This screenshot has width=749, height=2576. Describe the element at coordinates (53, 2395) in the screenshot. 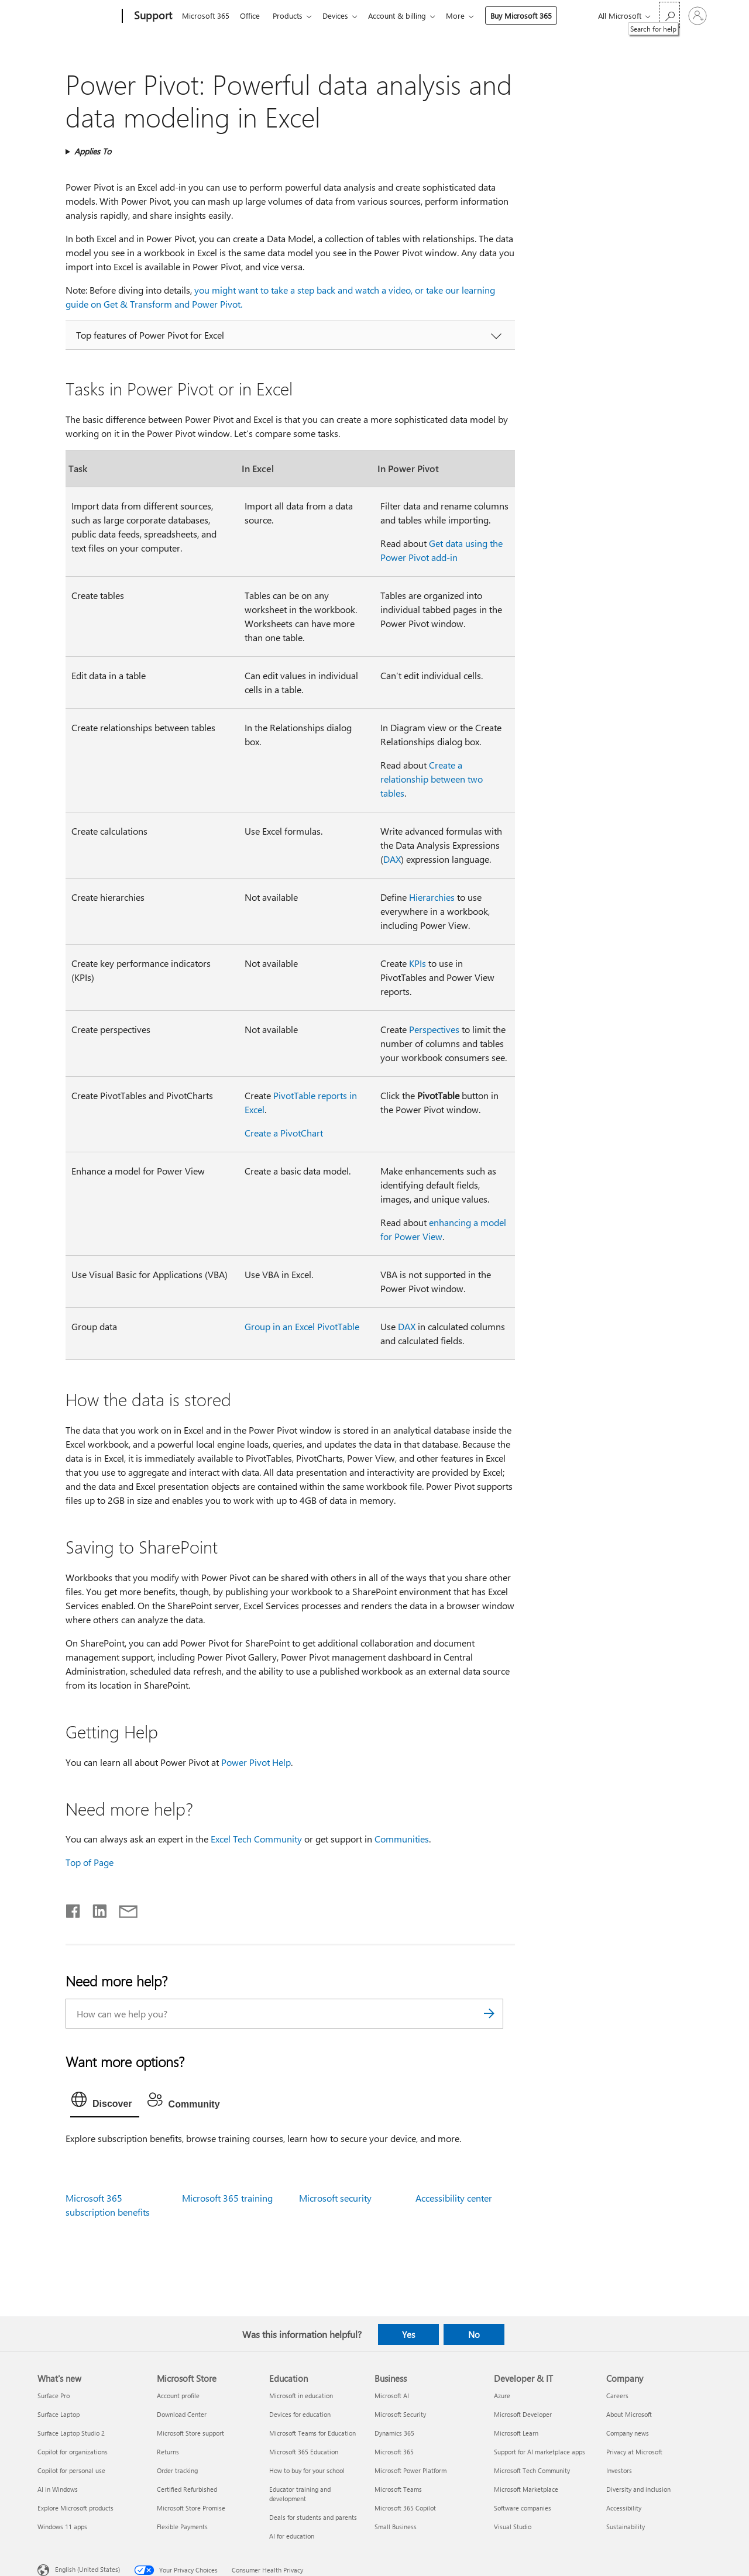

I see `Surface Pro [Surface Pro What's new]` at that location.